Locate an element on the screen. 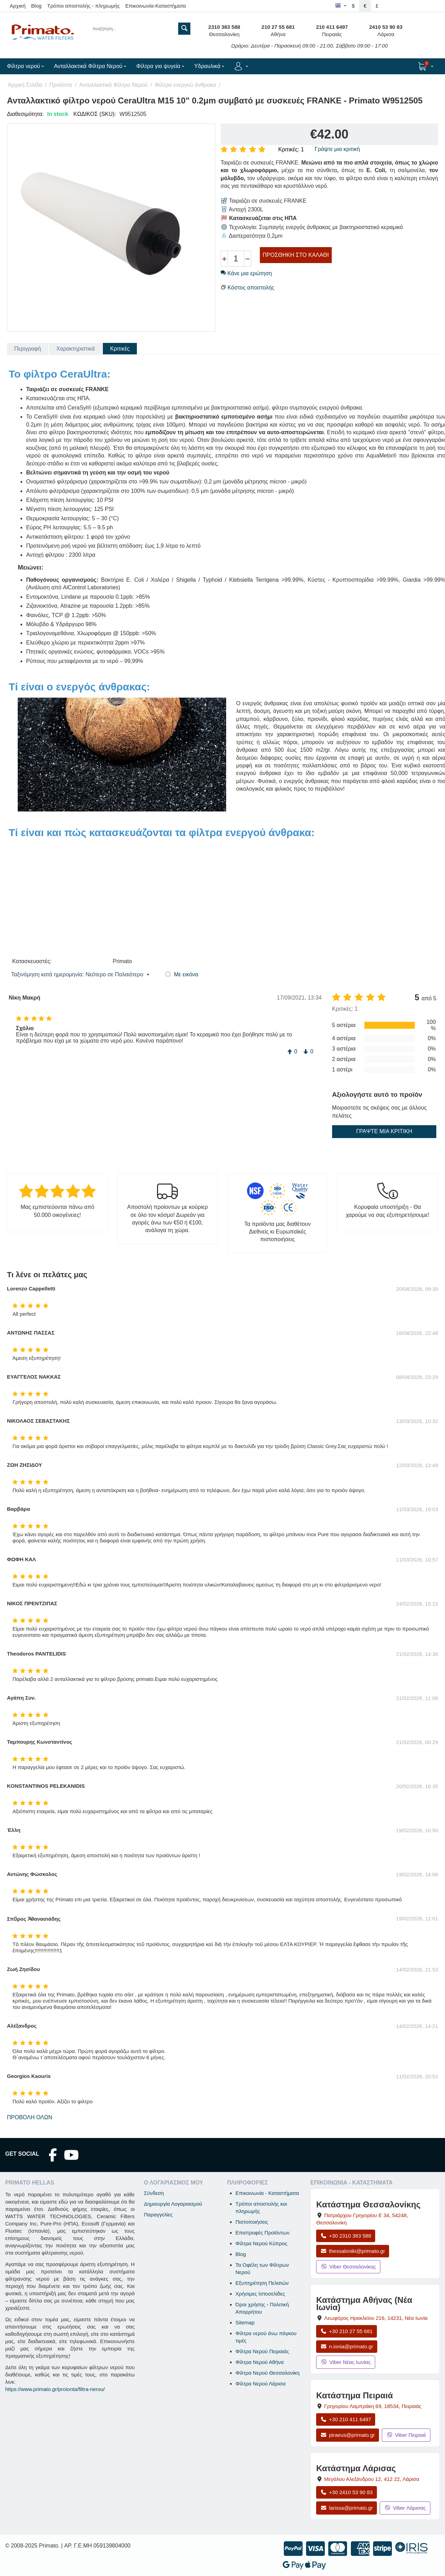 This screenshot has height=2576, width=445. , , [Άνοιγμα χάρτη: Κατάστημα Αθήνας Νέα Ιωνία, Λεωφόρος Ηρακλείου 216, ΤΚ 14231] is located at coordinates (376, 2318).